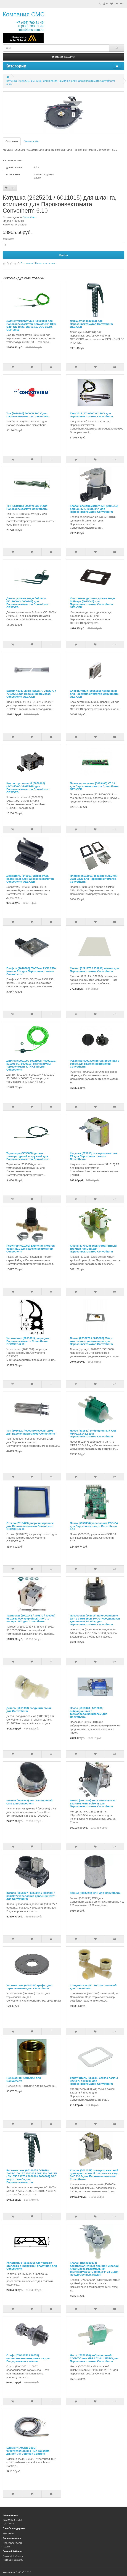 This screenshot has height=2576, width=127. What do you see at coordinates (12, 2542) in the screenshot?
I see `Производители` at bounding box center [12, 2542].